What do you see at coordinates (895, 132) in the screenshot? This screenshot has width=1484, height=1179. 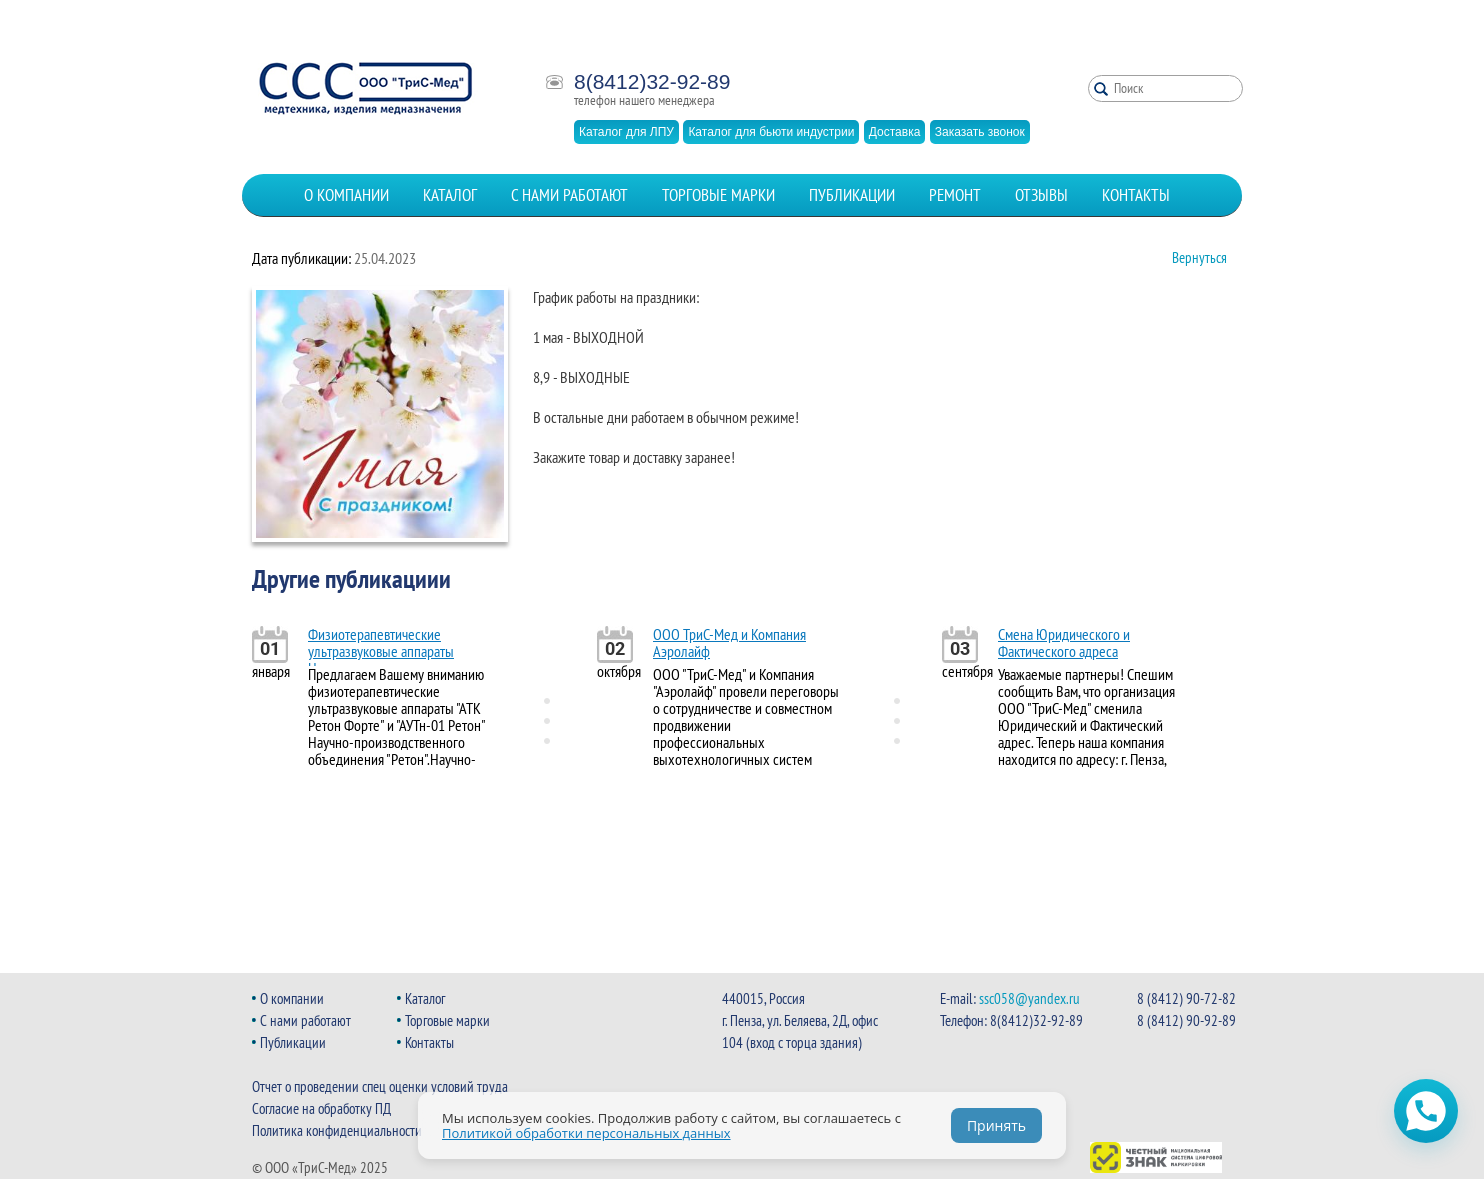 I see `Доставка` at bounding box center [895, 132].